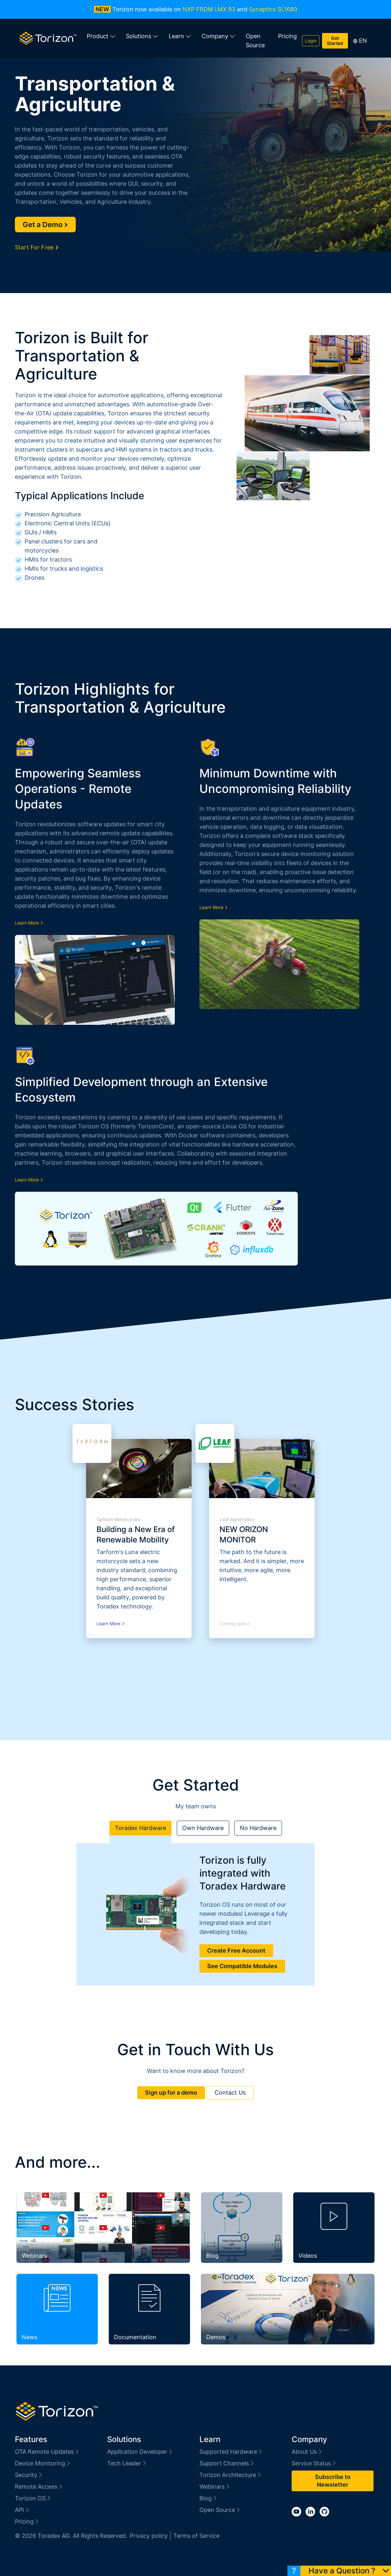 This screenshot has height=2576, width=391. What do you see at coordinates (171, 2092) in the screenshot?
I see `Sign up for a demo` at bounding box center [171, 2092].